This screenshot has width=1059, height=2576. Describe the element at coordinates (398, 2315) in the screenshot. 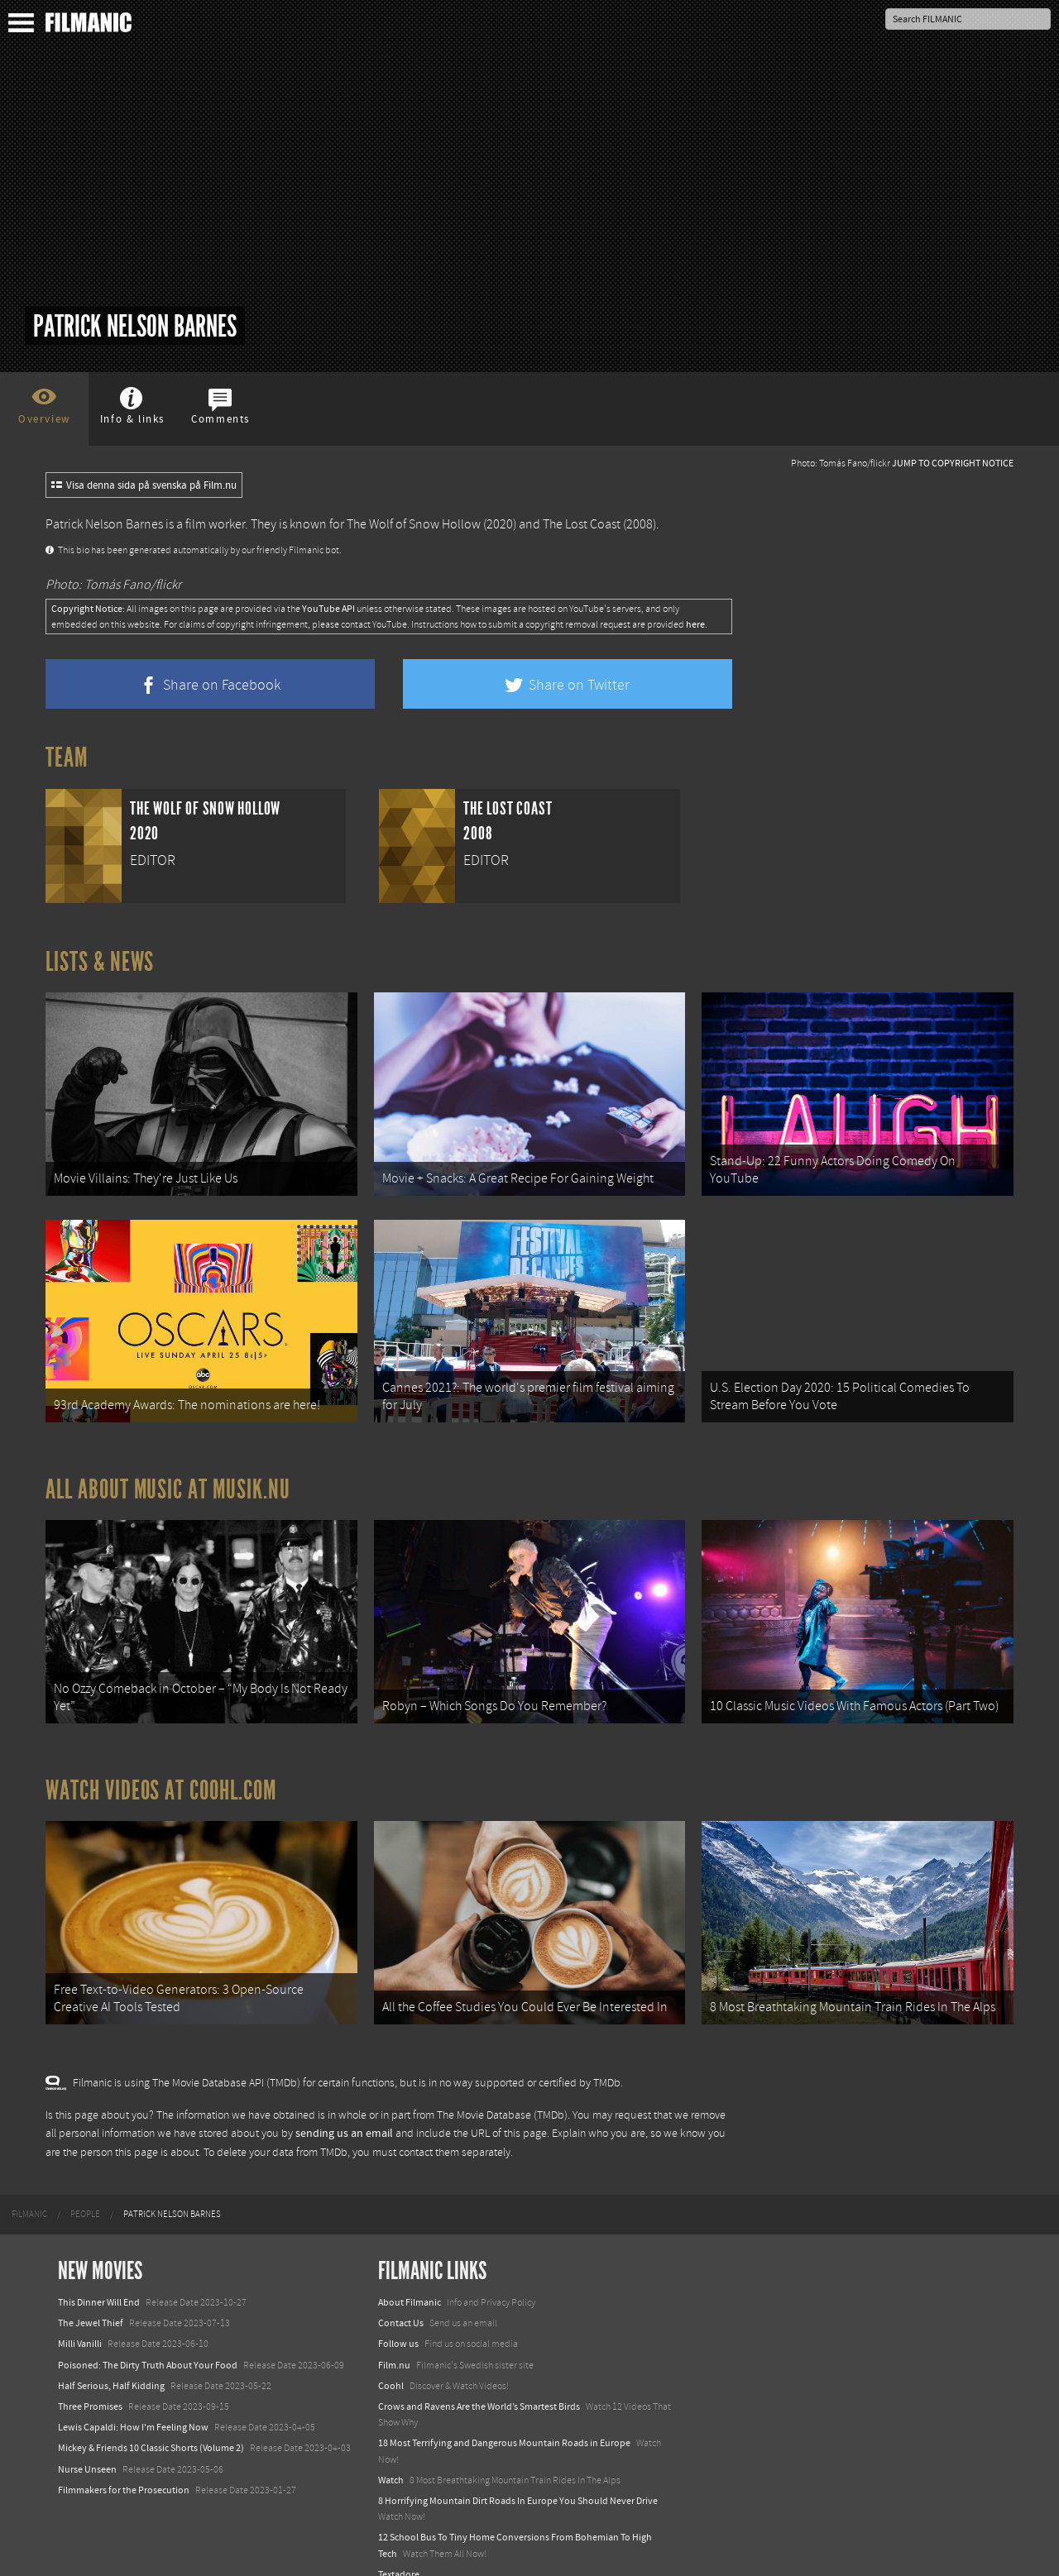

I see `Follow us` at that location.